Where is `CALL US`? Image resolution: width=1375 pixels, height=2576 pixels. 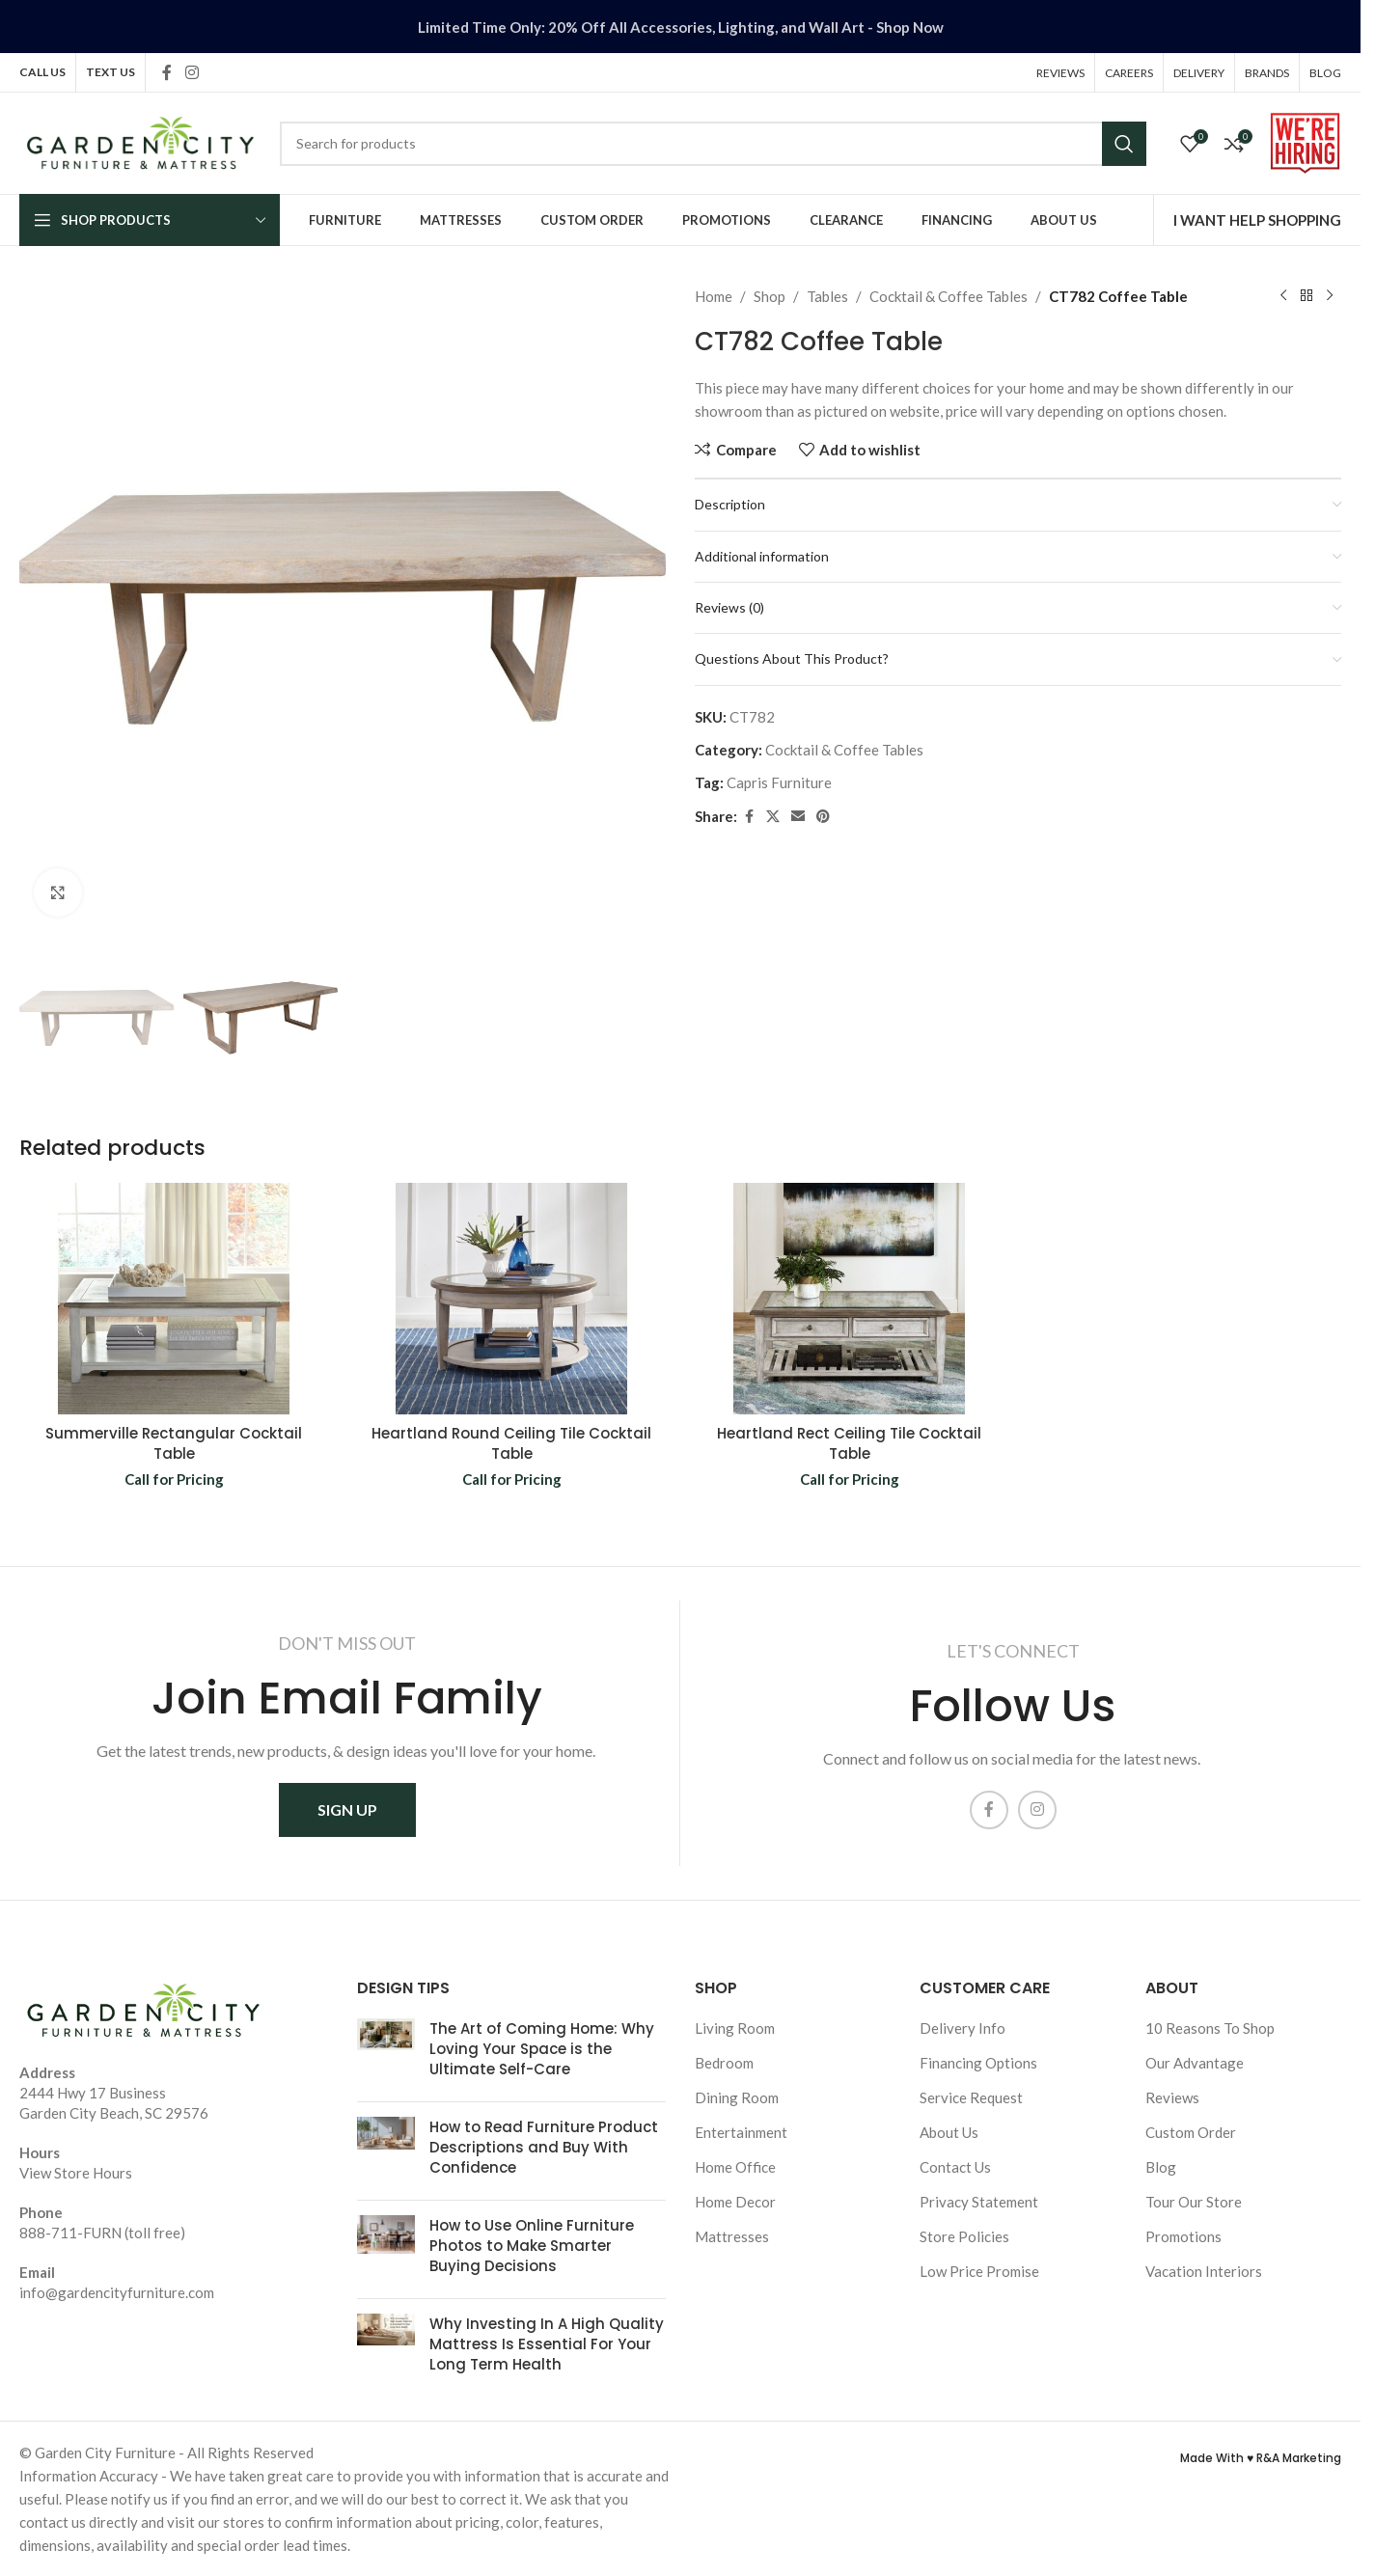
CALL US is located at coordinates (42, 72).